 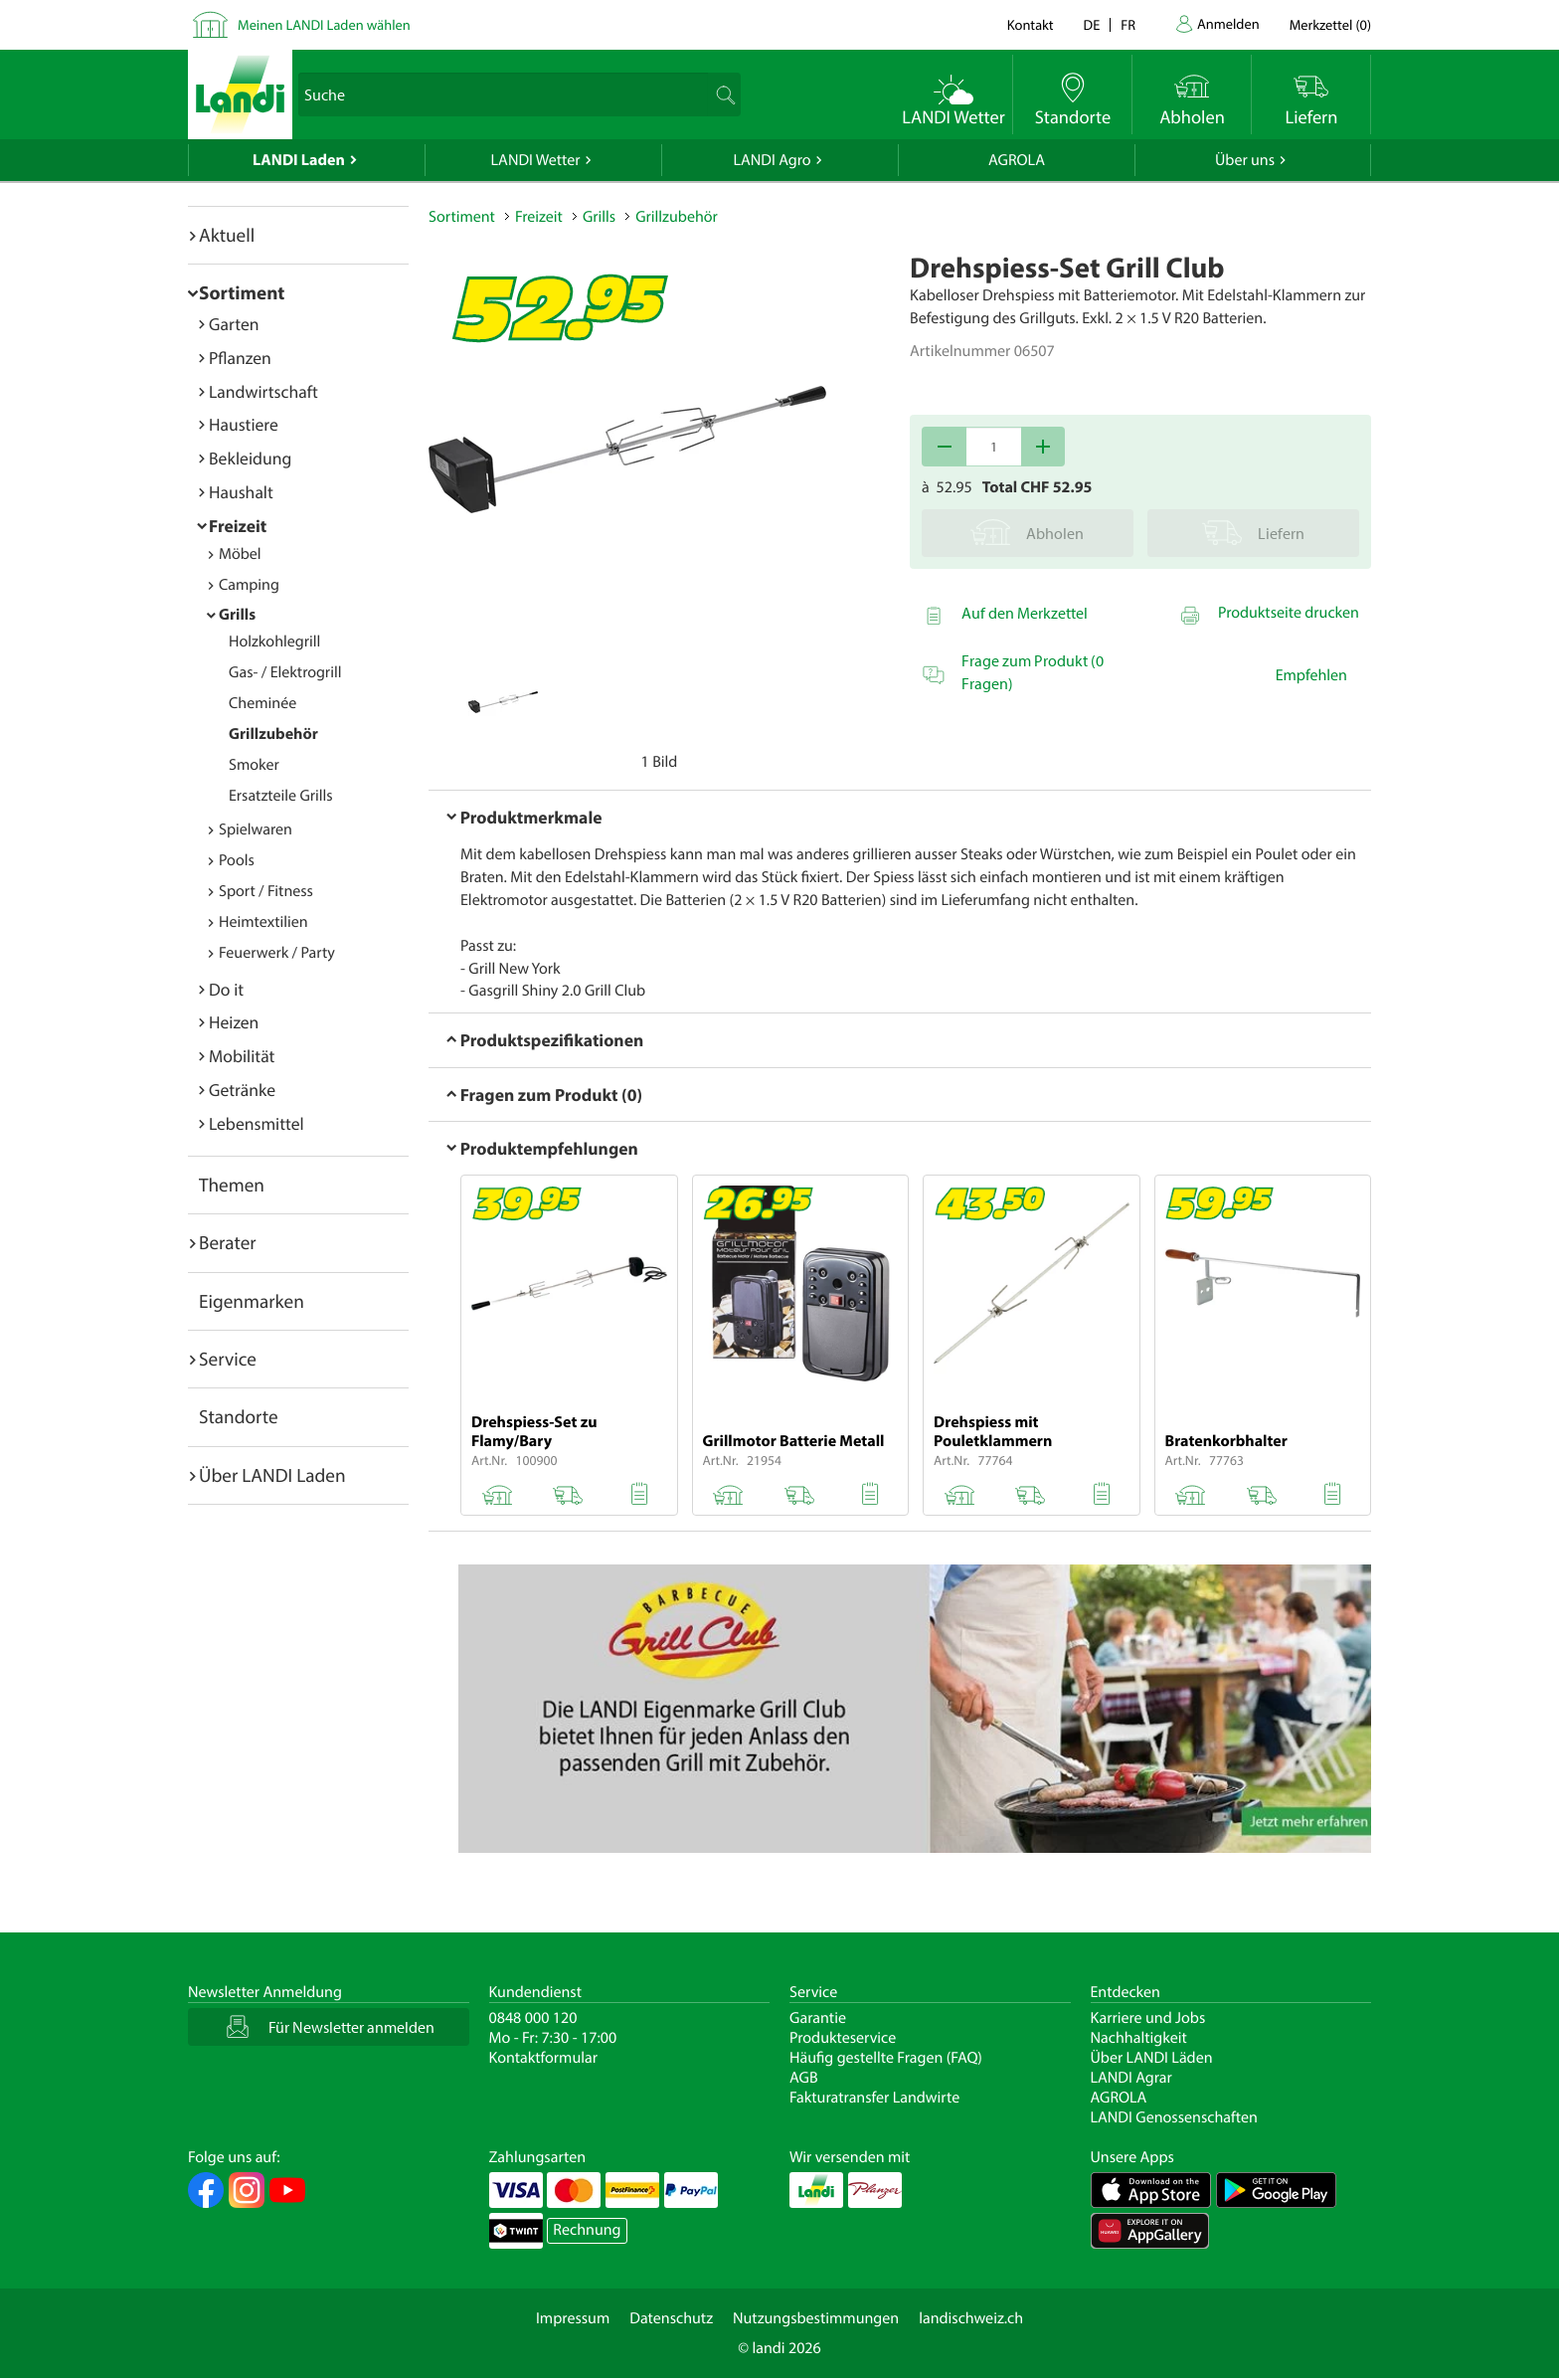 What do you see at coordinates (238, 1416) in the screenshot?
I see `Standorte` at bounding box center [238, 1416].